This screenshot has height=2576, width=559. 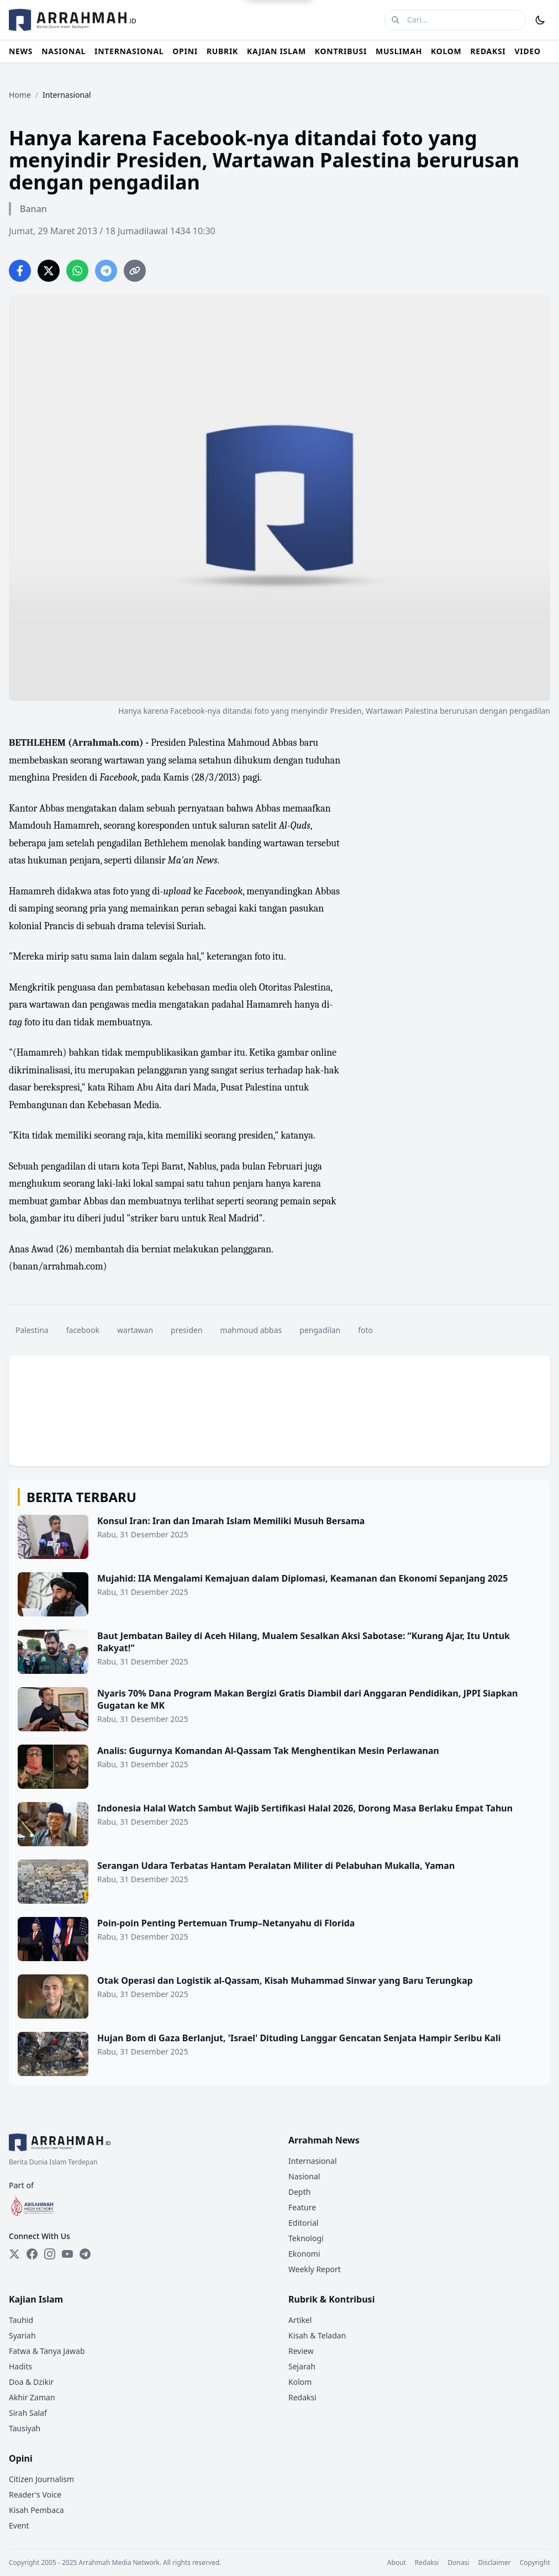 I want to click on Hadits, so click(x=20, y=2366).